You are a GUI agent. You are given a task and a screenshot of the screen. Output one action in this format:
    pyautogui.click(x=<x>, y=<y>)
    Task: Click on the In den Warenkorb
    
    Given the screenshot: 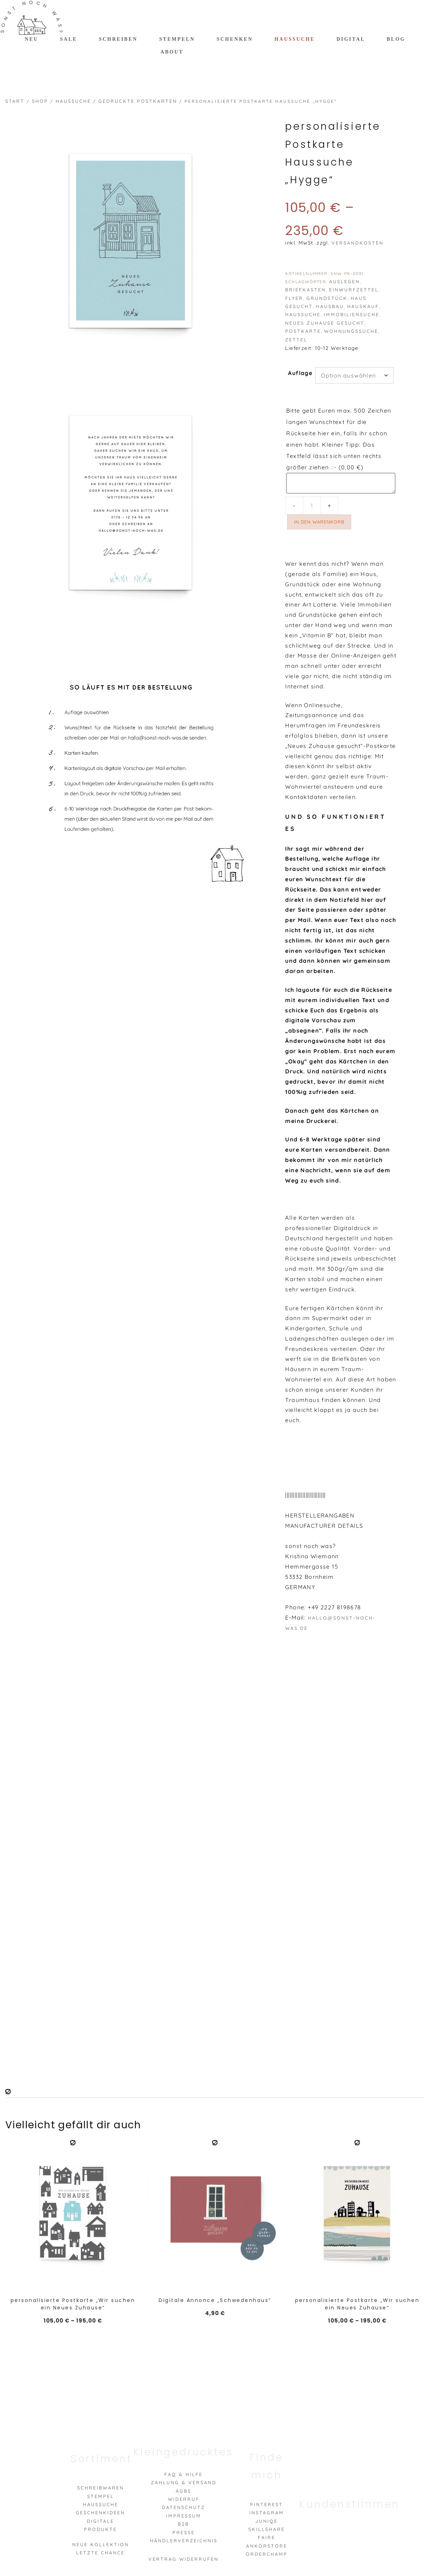 What is the action you would take?
    pyautogui.click(x=319, y=522)
    